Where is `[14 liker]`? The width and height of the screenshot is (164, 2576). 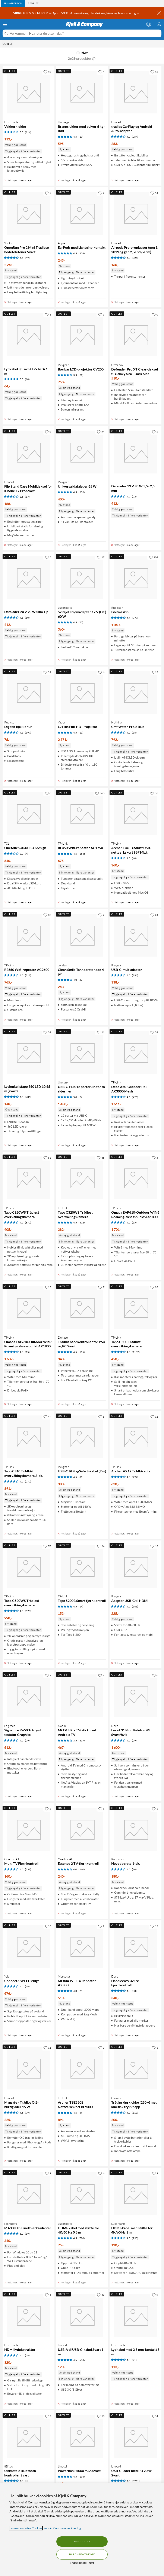
[14 liker] is located at coordinates (154, 192).